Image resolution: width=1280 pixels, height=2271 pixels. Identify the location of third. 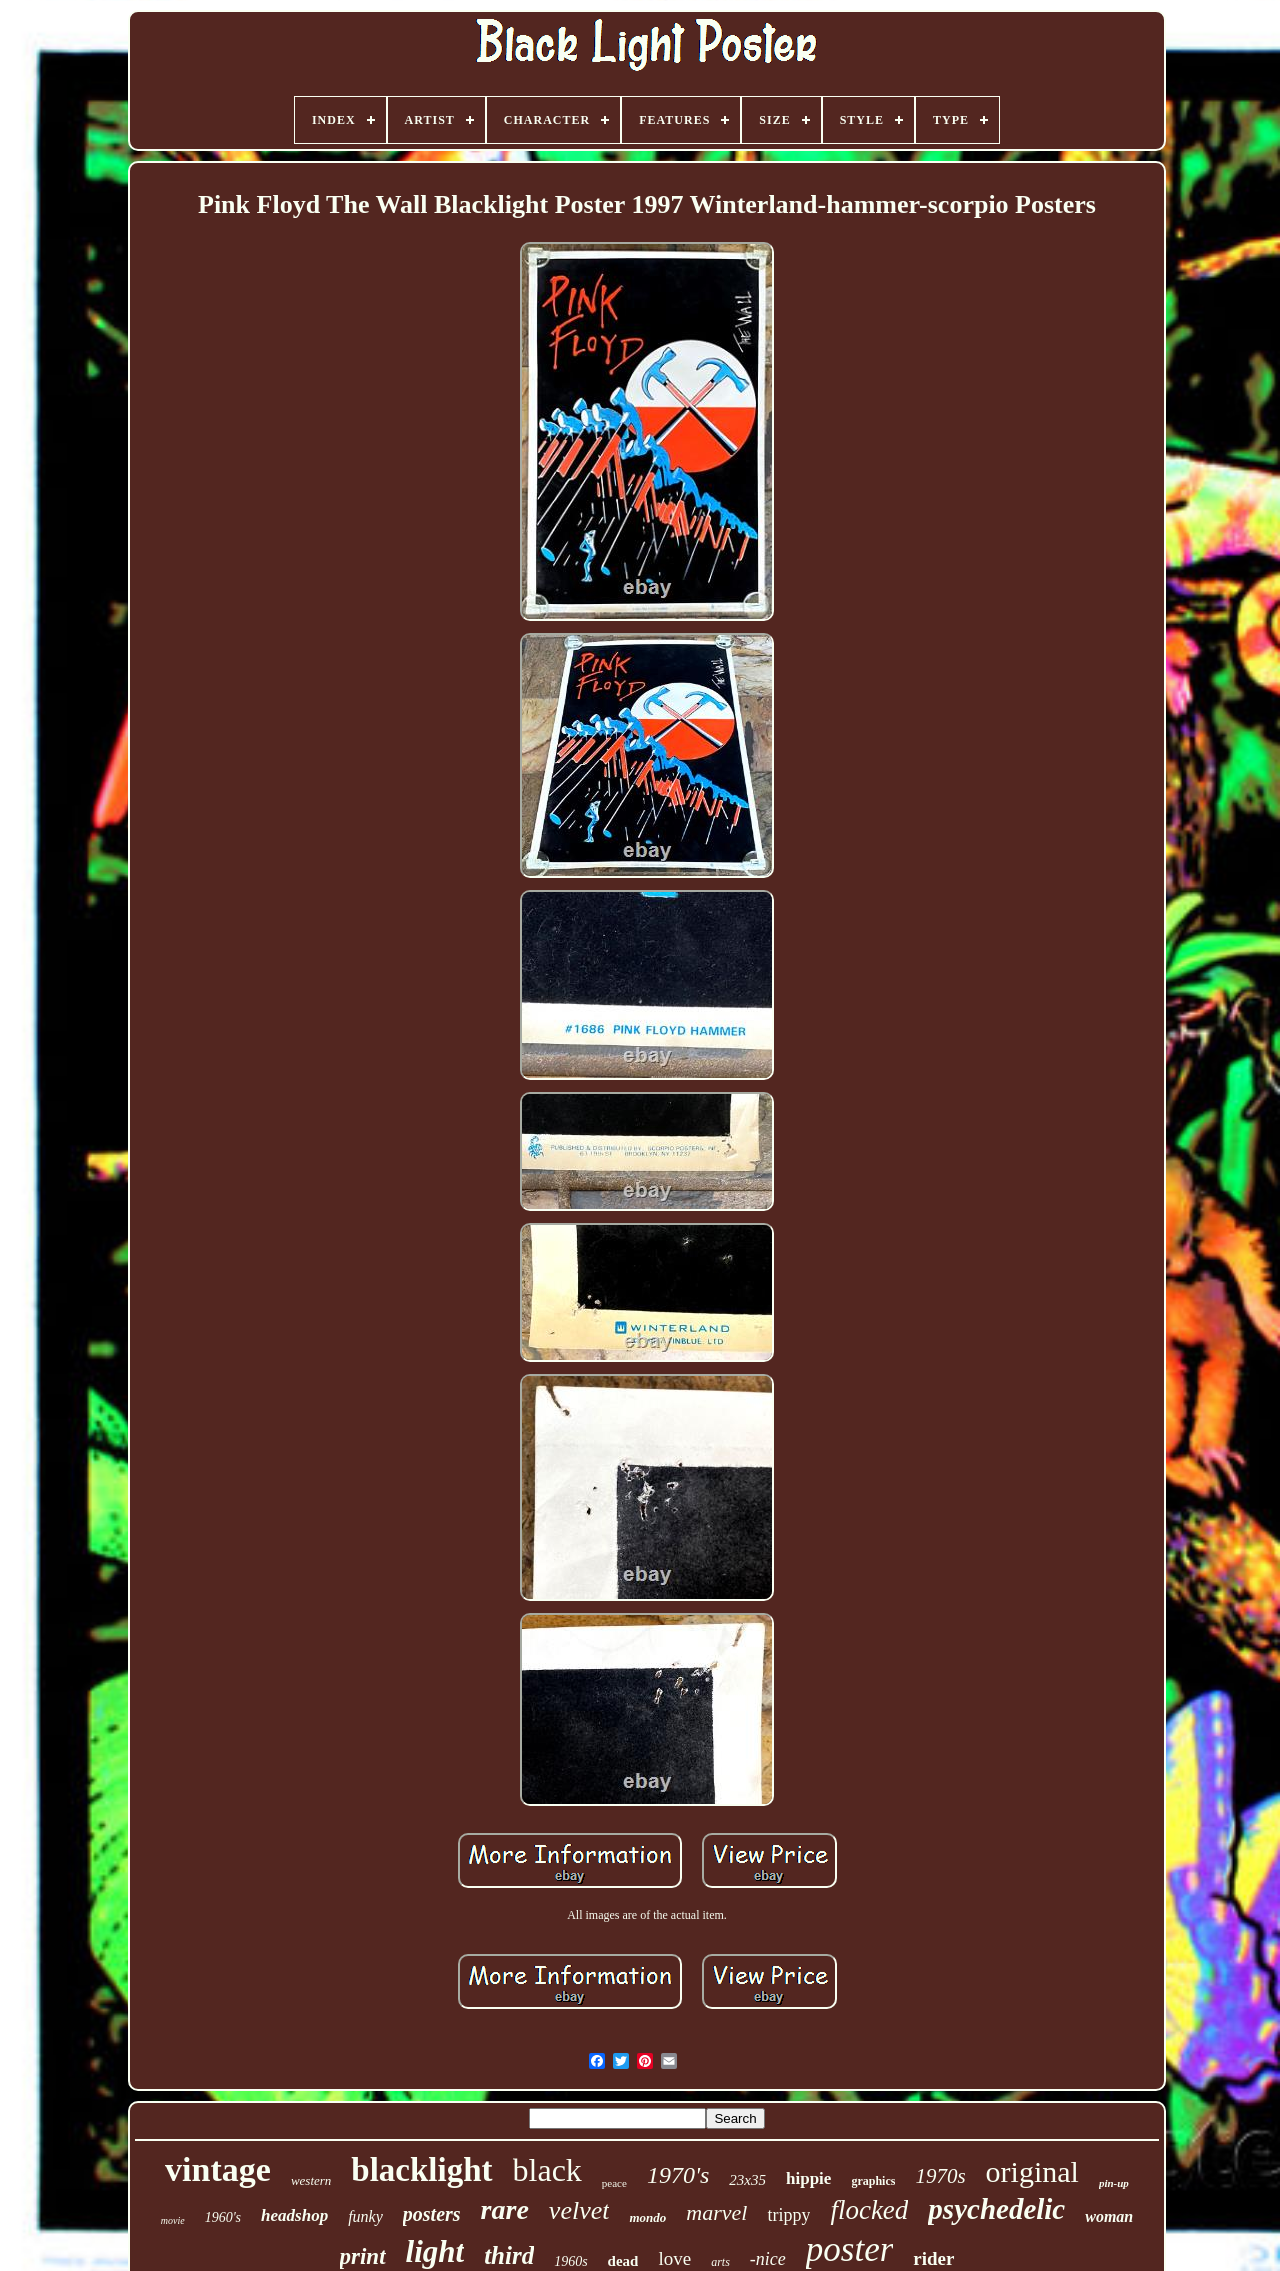
(509, 2255).